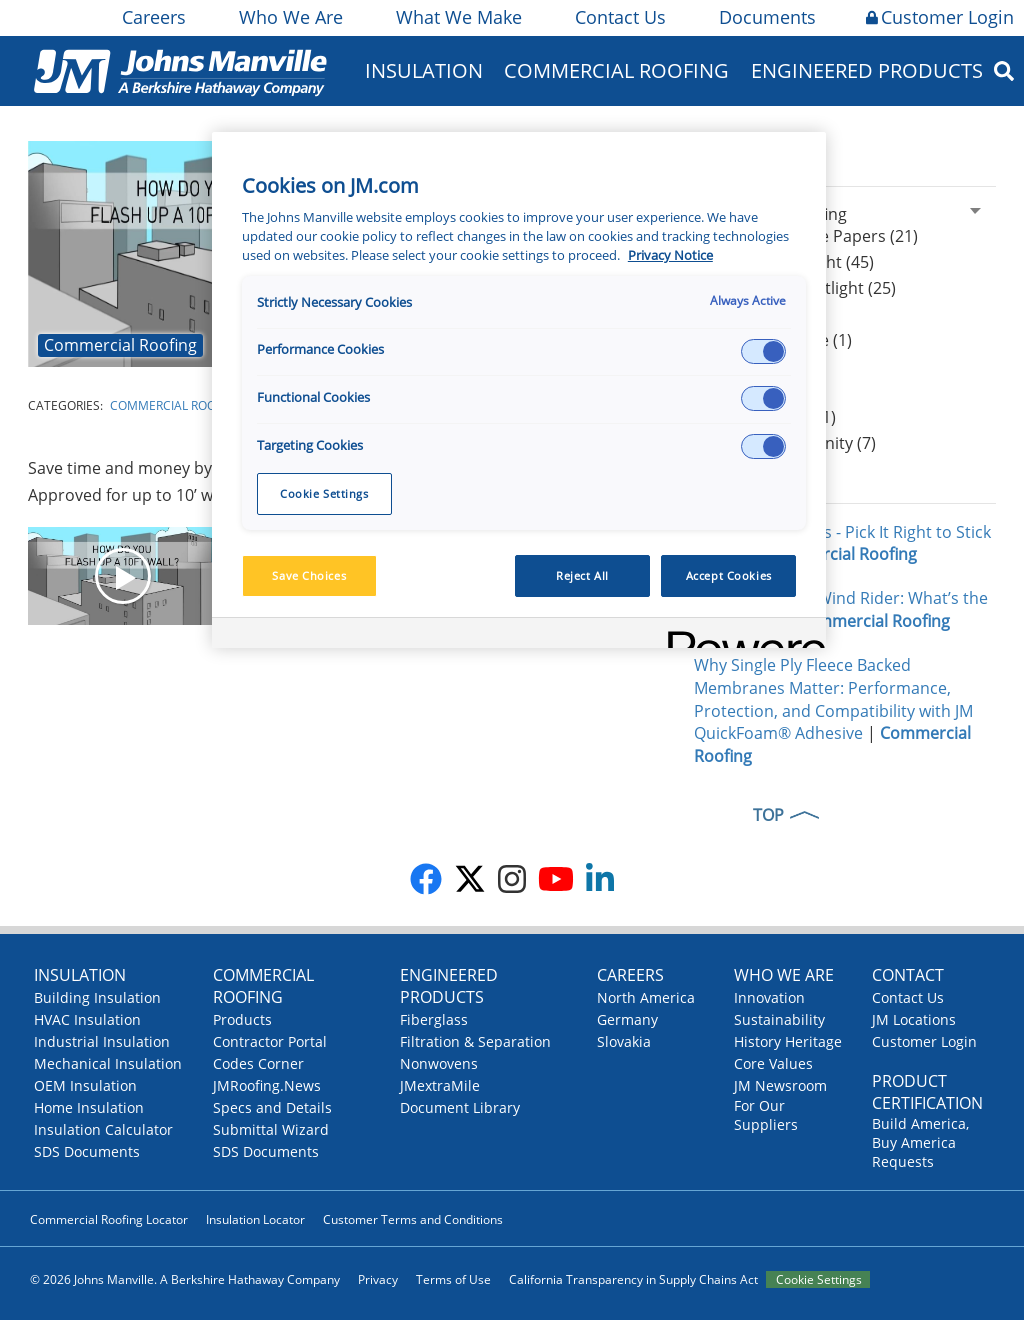  I want to click on Peak Advantage (1), so click(780, 340).